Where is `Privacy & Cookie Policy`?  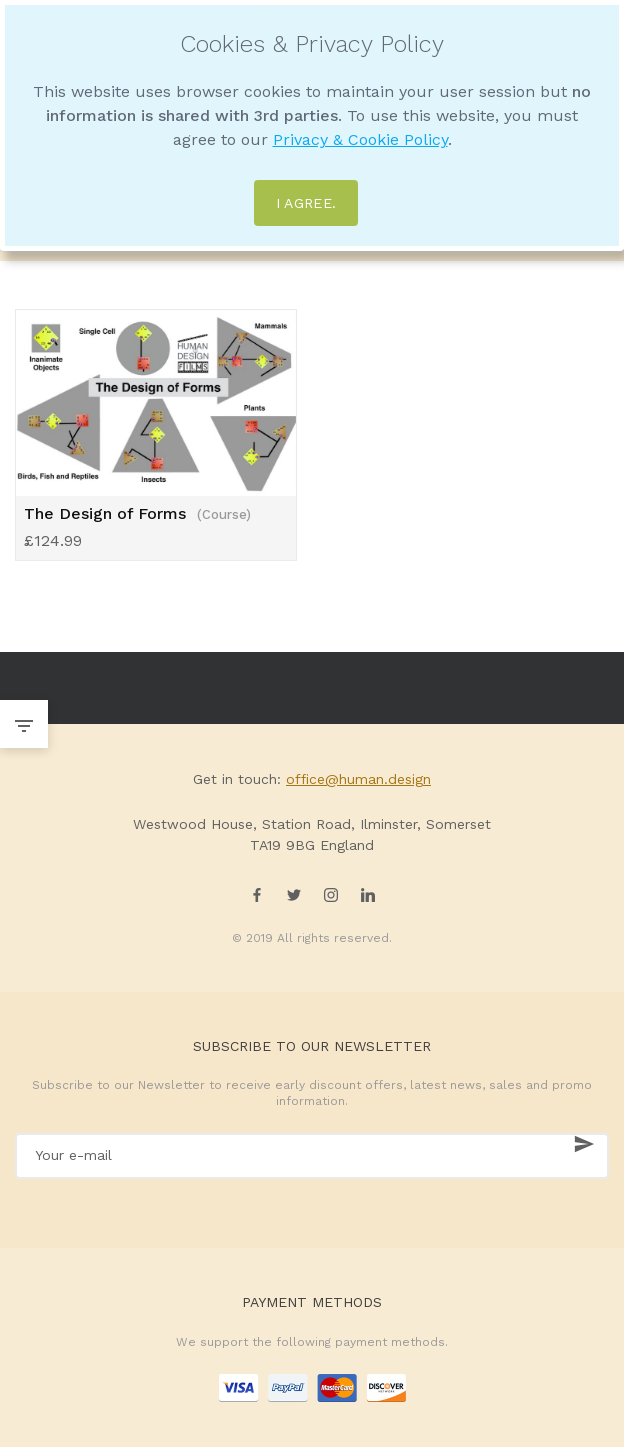 Privacy & Cookie Policy is located at coordinates (360, 139).